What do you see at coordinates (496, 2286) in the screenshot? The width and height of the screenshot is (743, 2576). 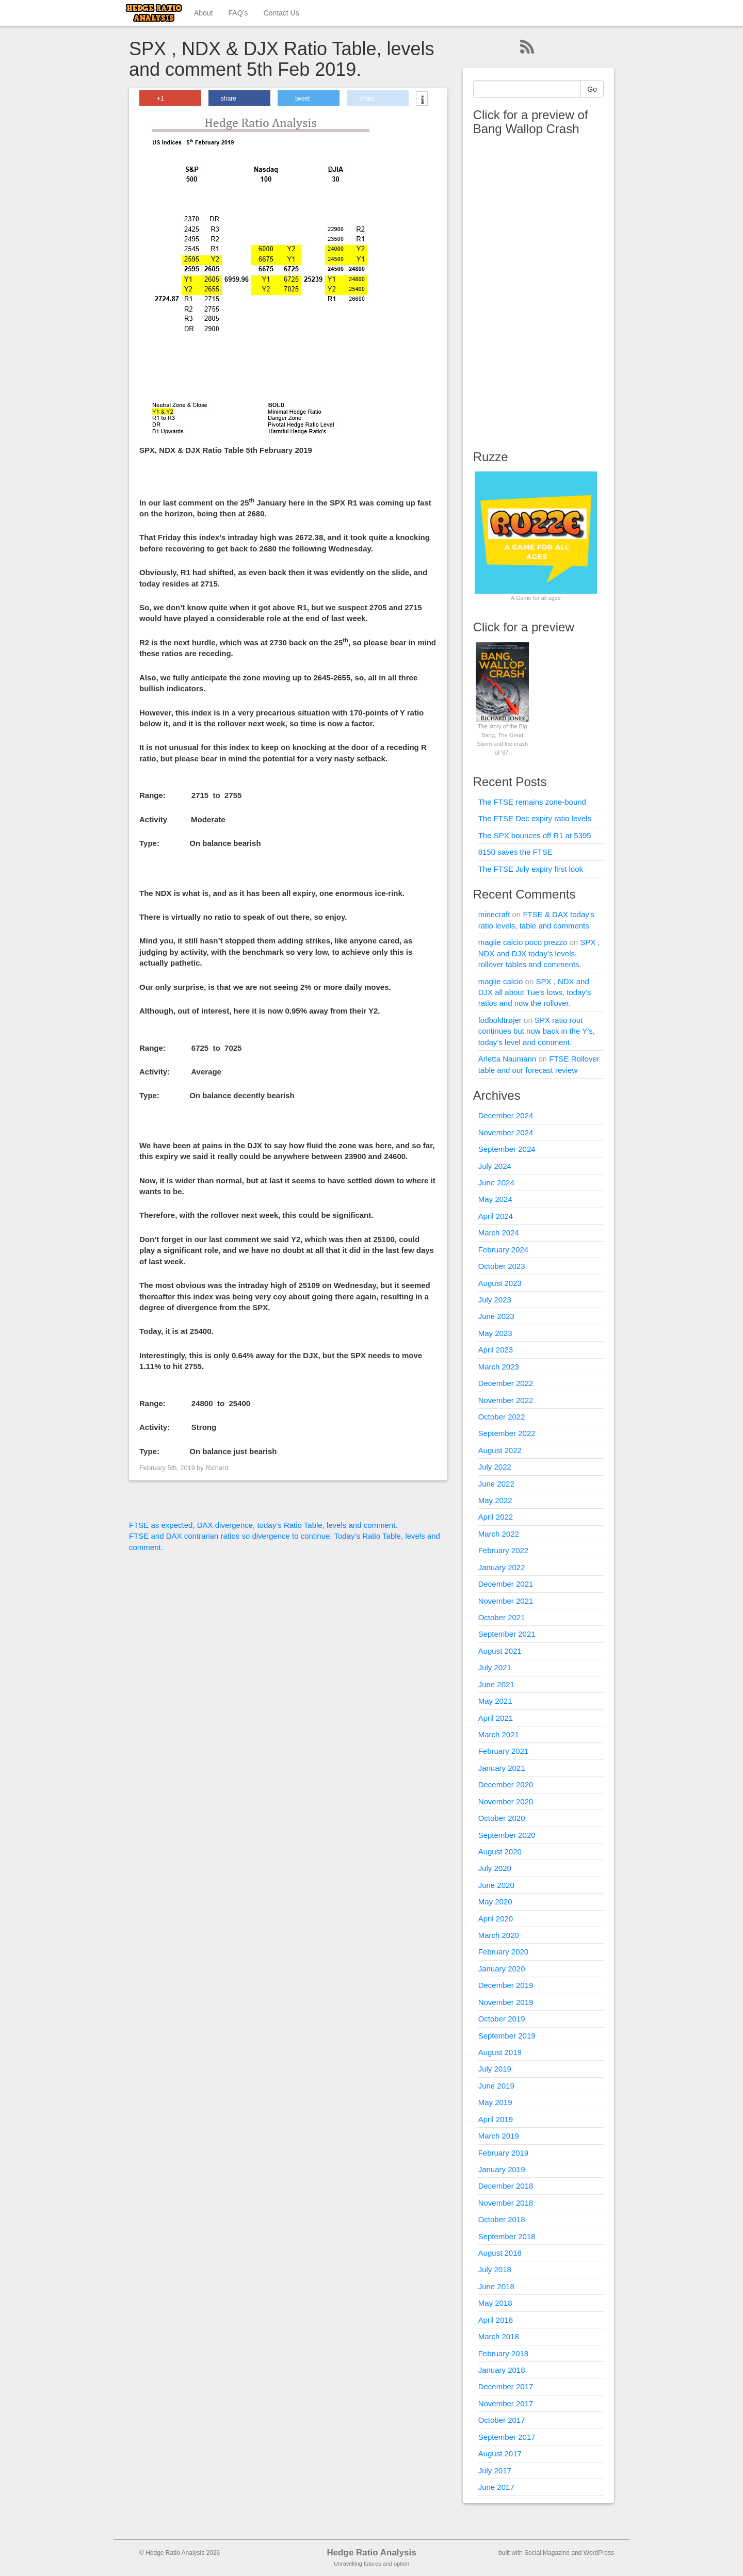 I see `June 2018` at bounding box center [496, 2286].